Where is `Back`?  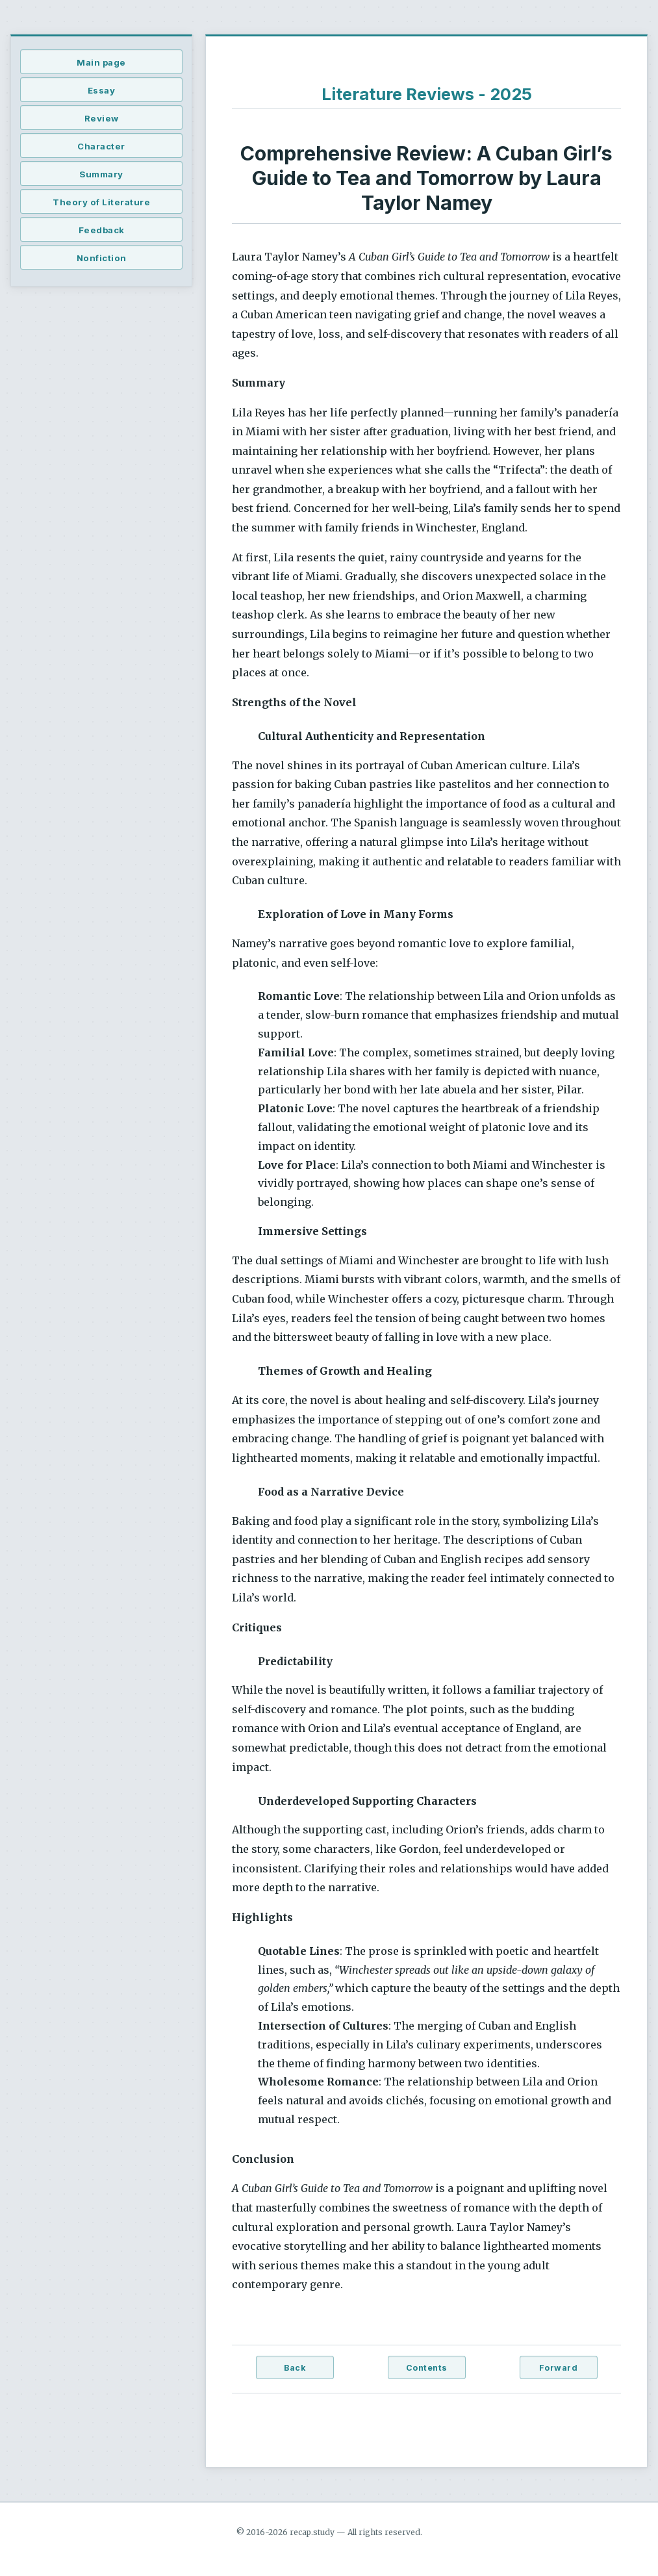
Back is located at coordinates (294, 2368).